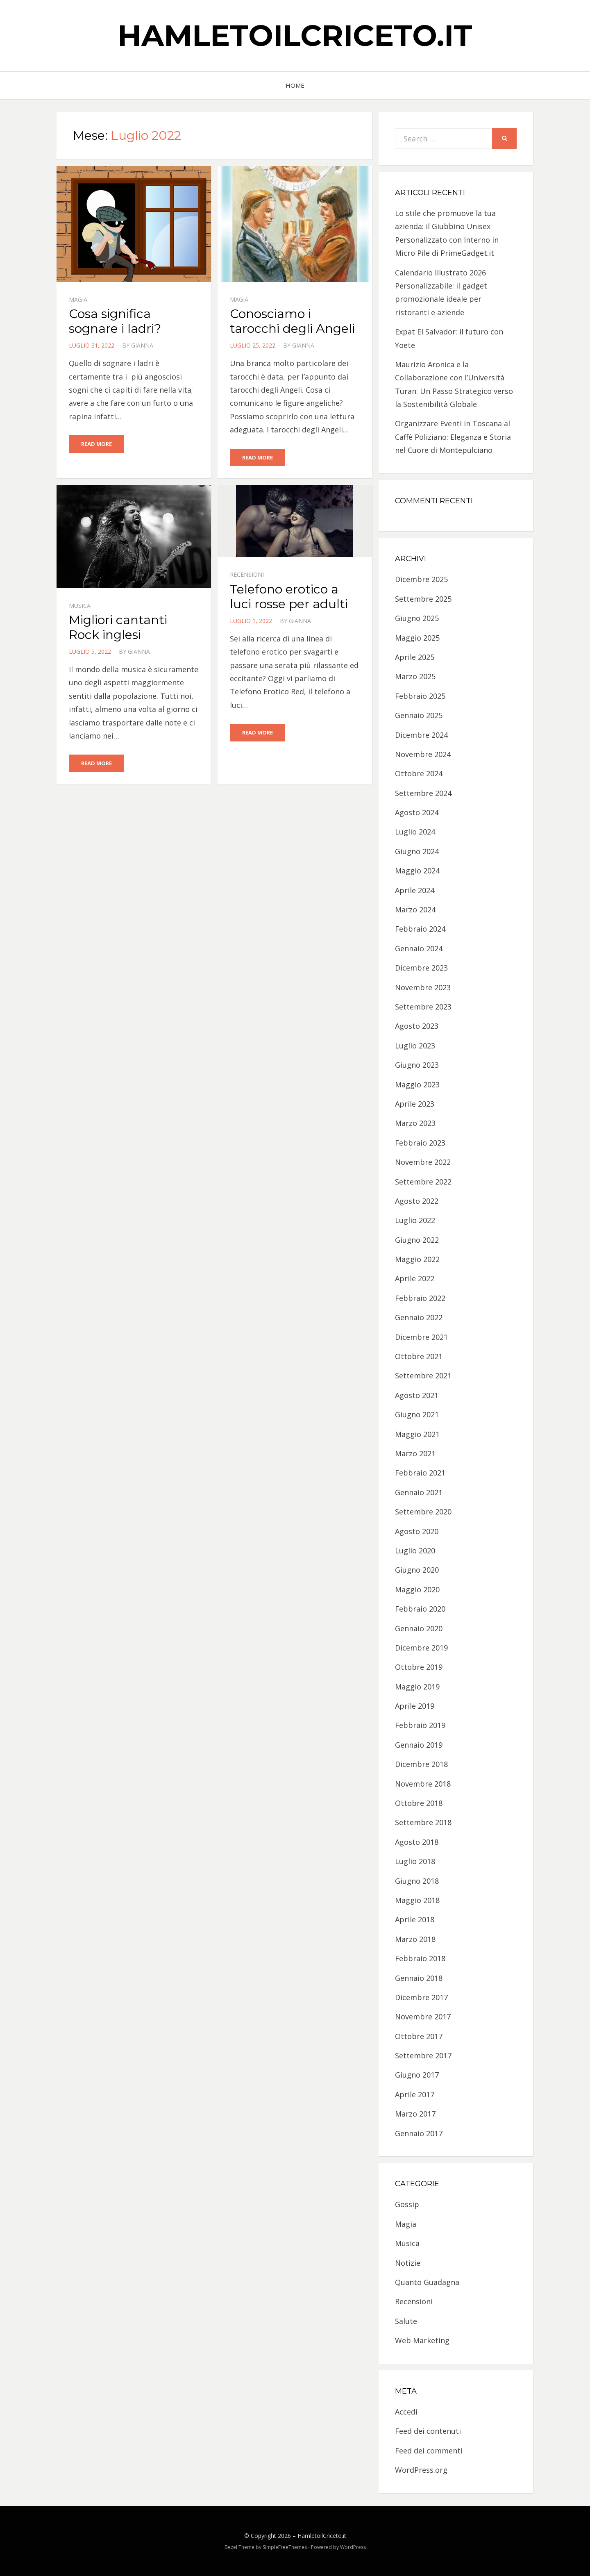  What do you see at coordinates (421, 2470) in the screenshot?
I see `WordPress.org` at bounding box center [421, 2470].